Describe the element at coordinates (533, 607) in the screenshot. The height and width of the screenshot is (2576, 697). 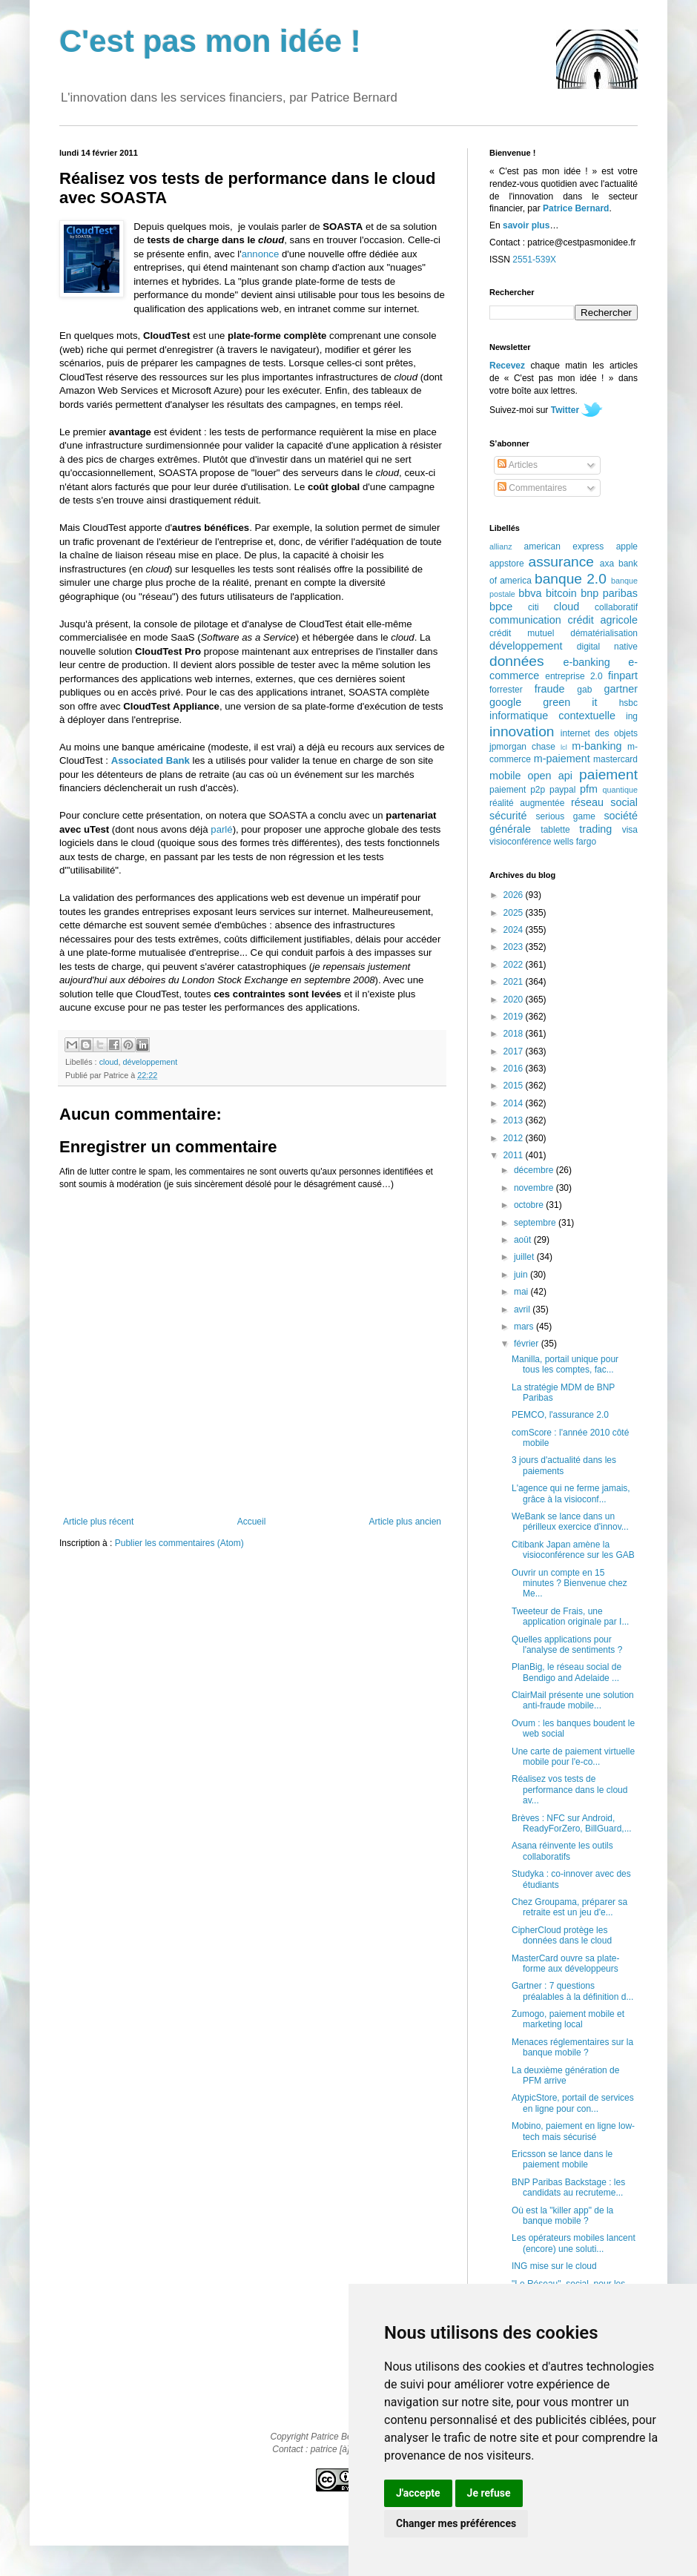
I see `citi` at that location.